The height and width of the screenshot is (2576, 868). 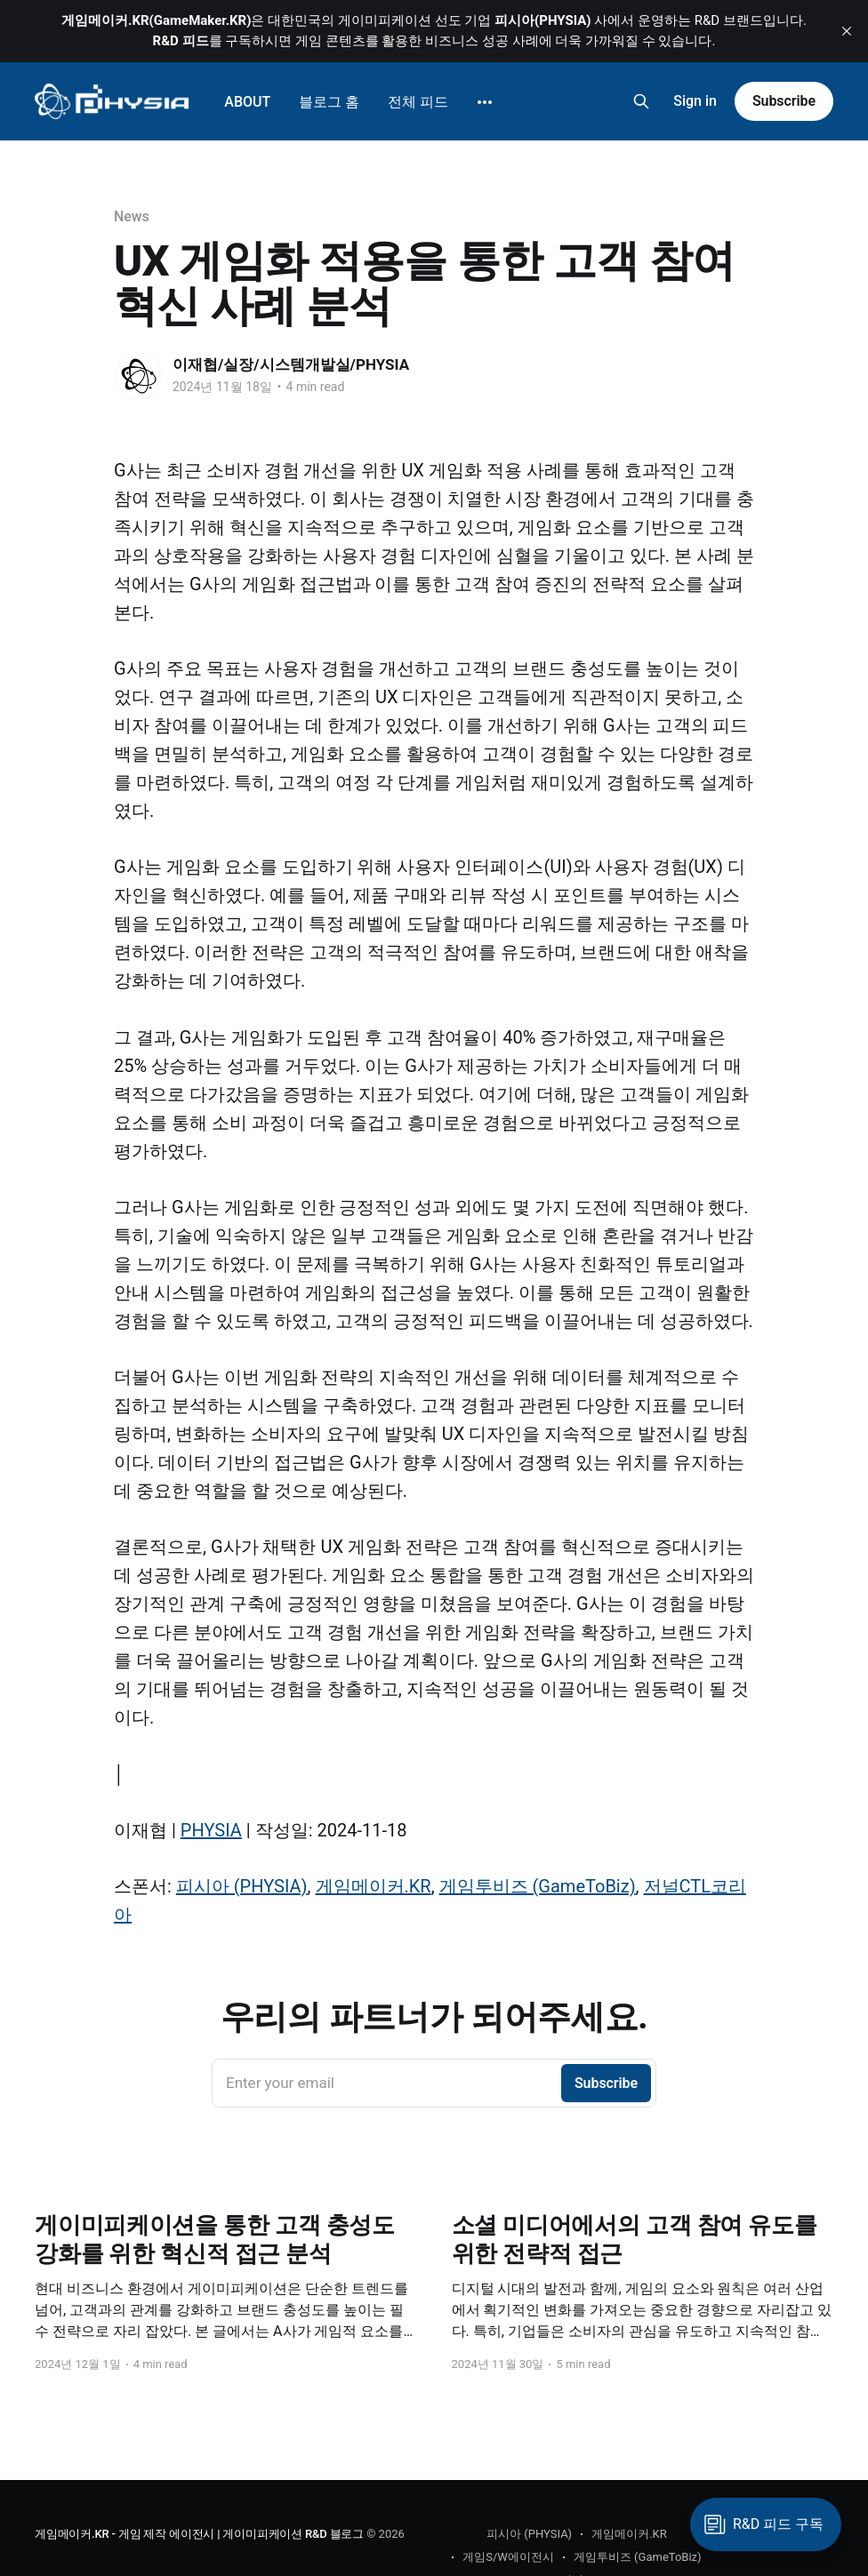 I want to click on 게임투비즈 (GameToBiz), so click(x=537, y=1886).